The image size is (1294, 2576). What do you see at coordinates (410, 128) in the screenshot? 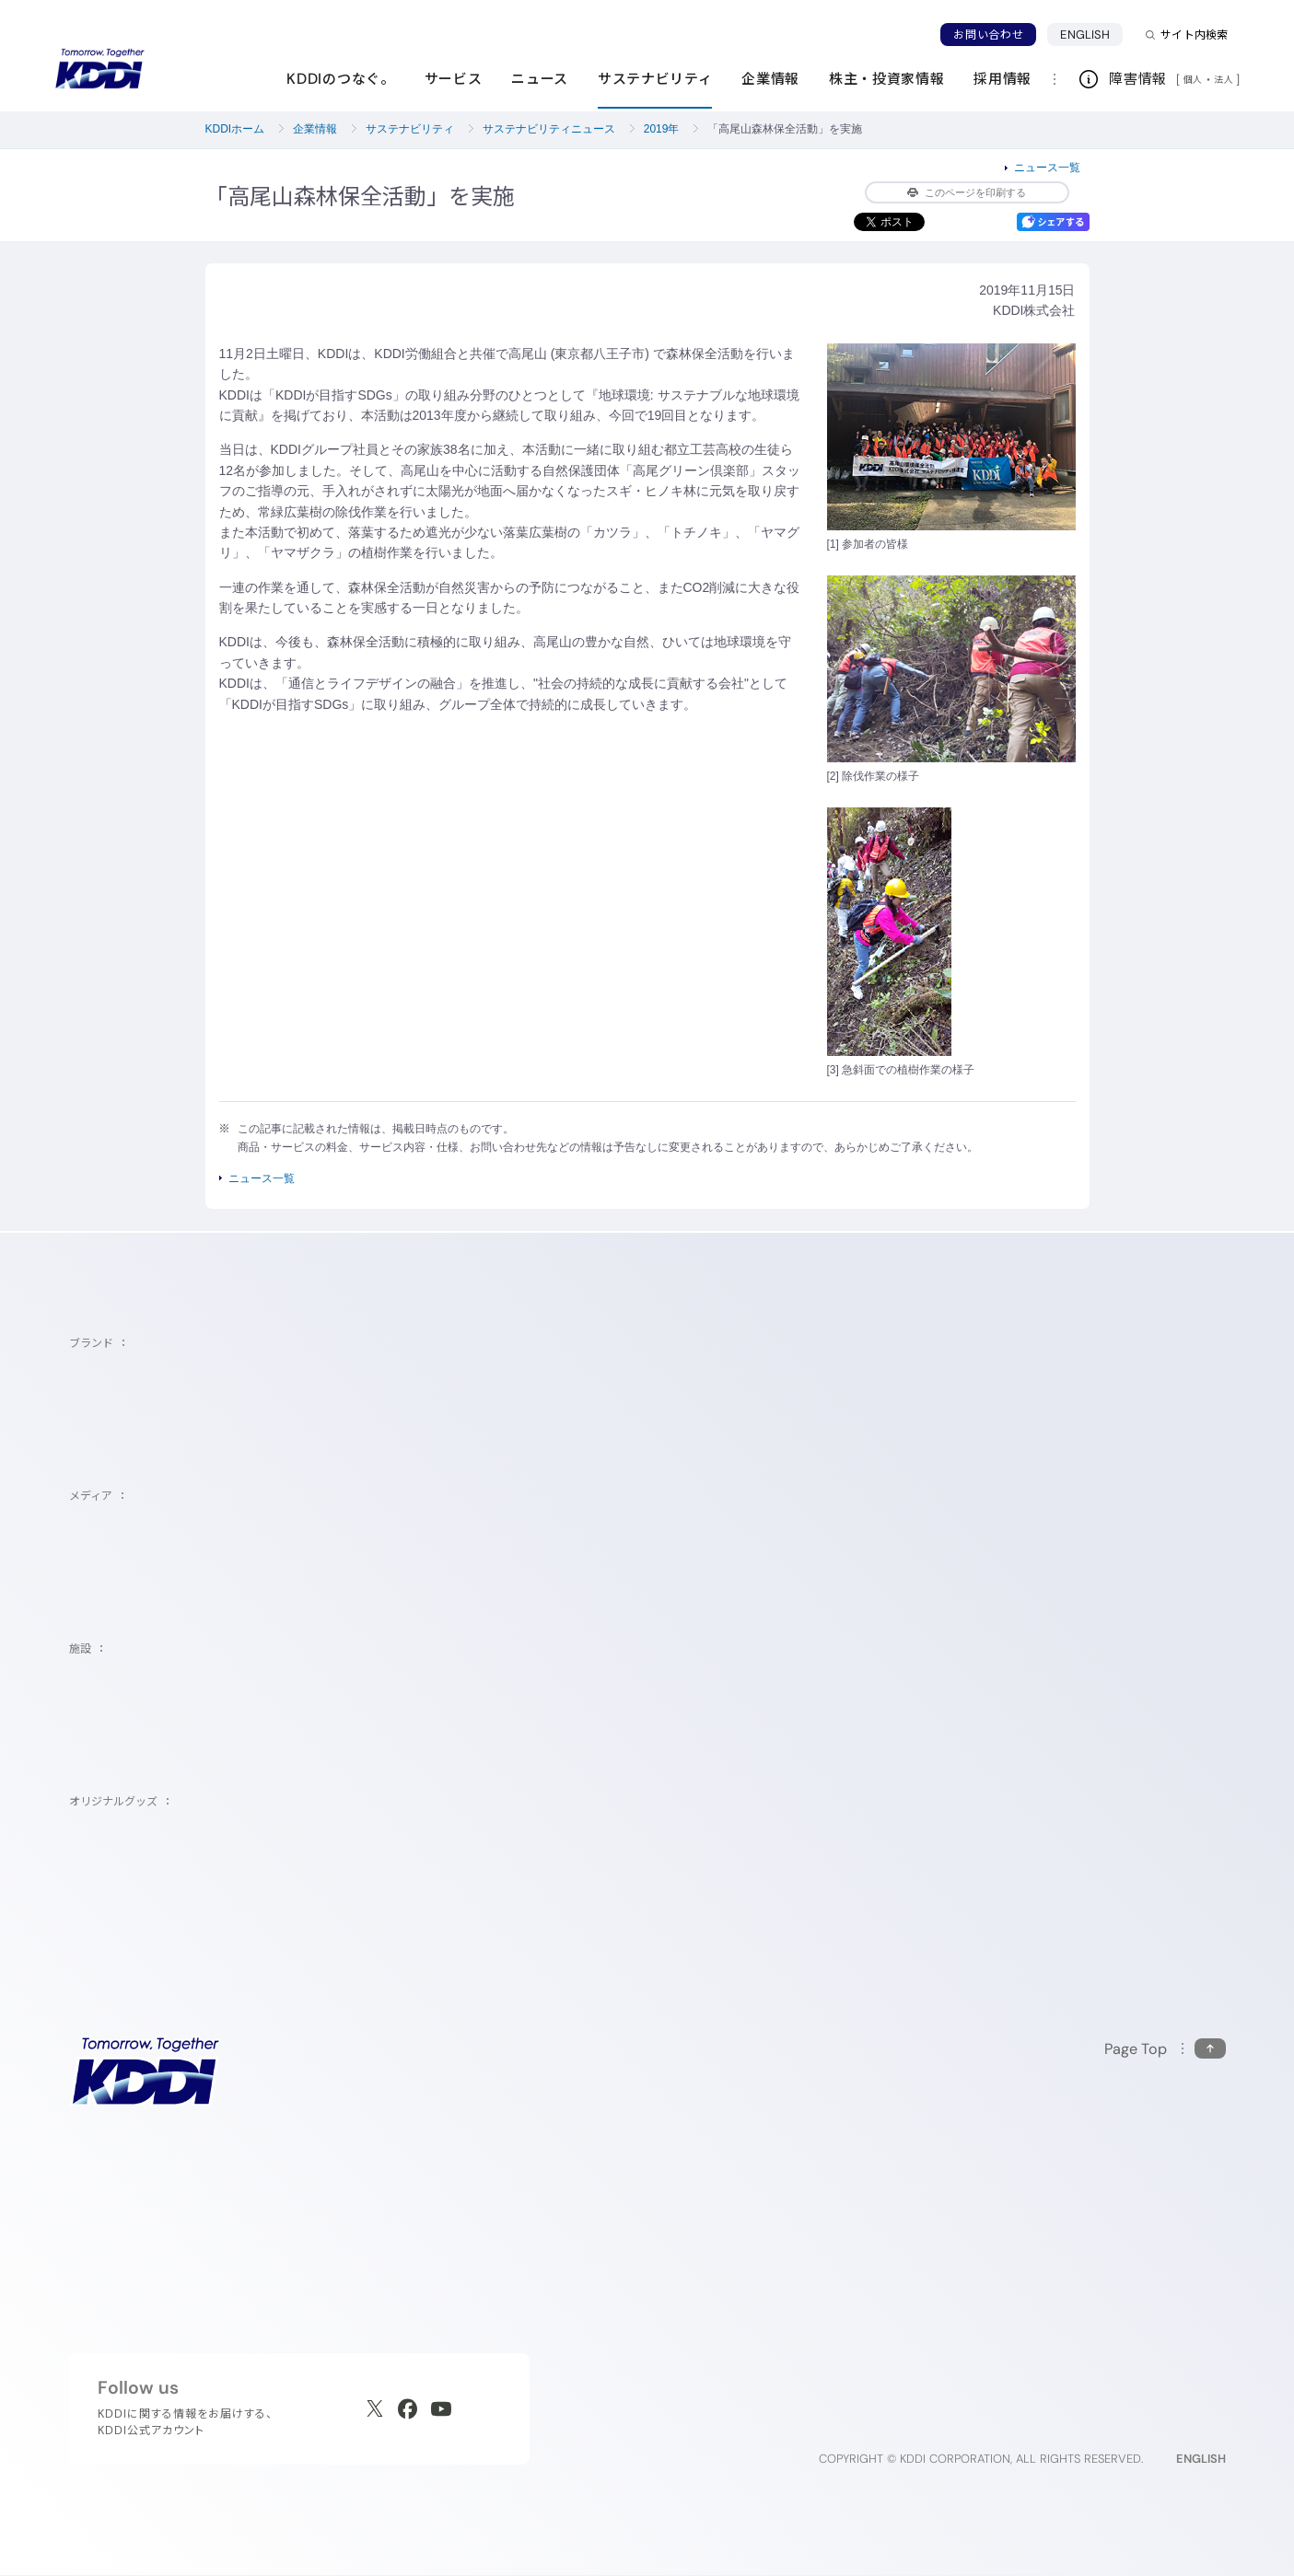
I see `サステナビリティ` at bounding box center [410, 128].